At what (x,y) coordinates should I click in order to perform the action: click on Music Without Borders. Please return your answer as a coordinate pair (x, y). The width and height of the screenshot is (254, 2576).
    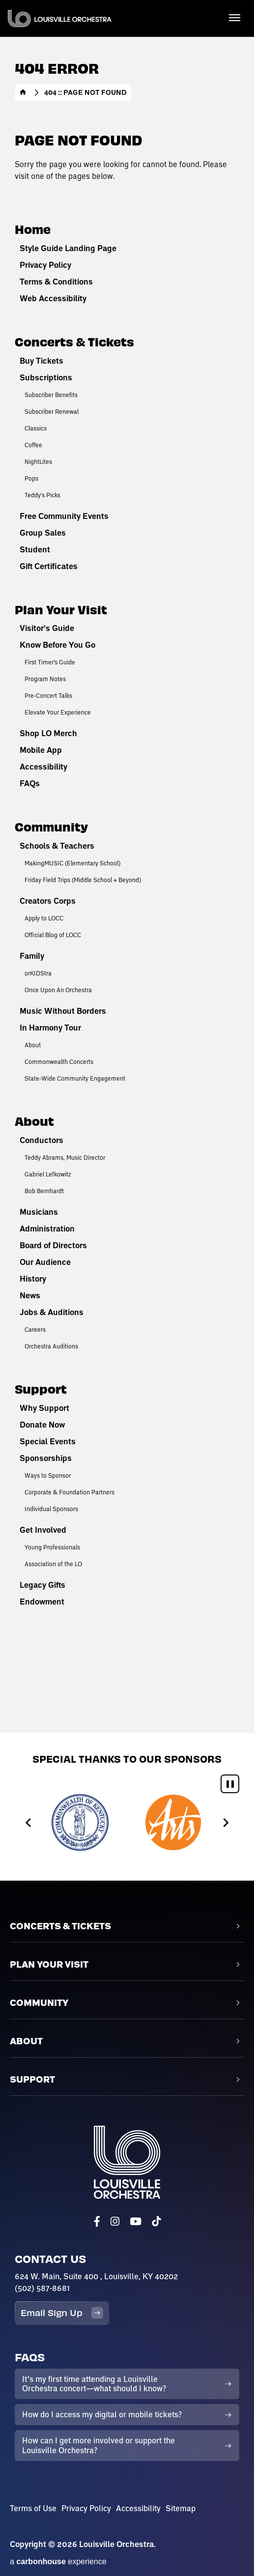
    Looking at the image, I should click on (63, 1010).